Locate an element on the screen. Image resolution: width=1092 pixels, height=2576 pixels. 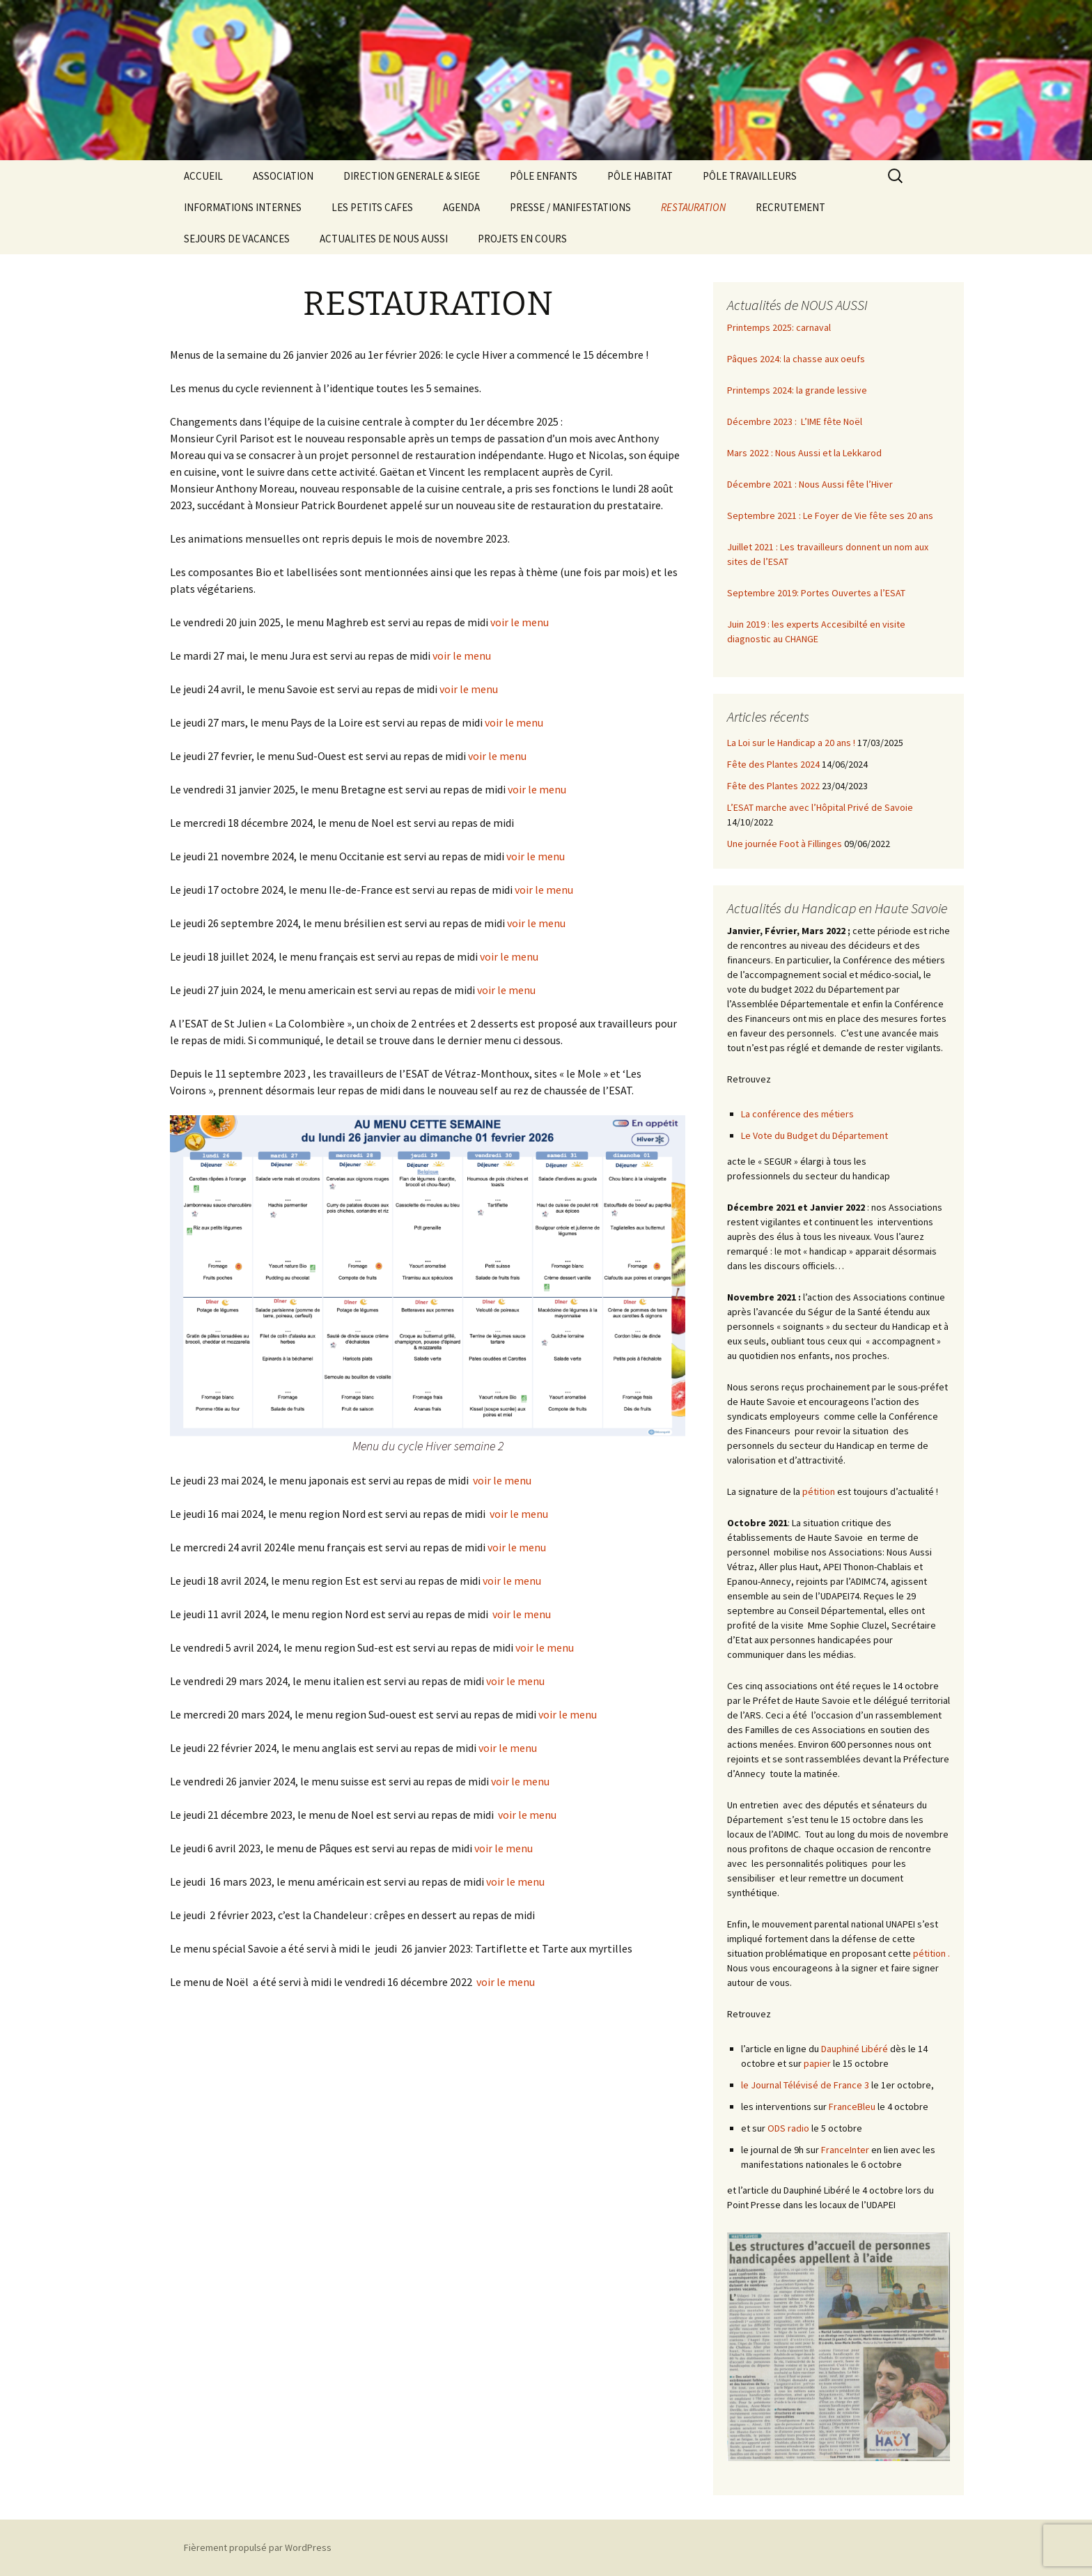
Fête des Plantes 2024 is located at coordinates (773, 764).